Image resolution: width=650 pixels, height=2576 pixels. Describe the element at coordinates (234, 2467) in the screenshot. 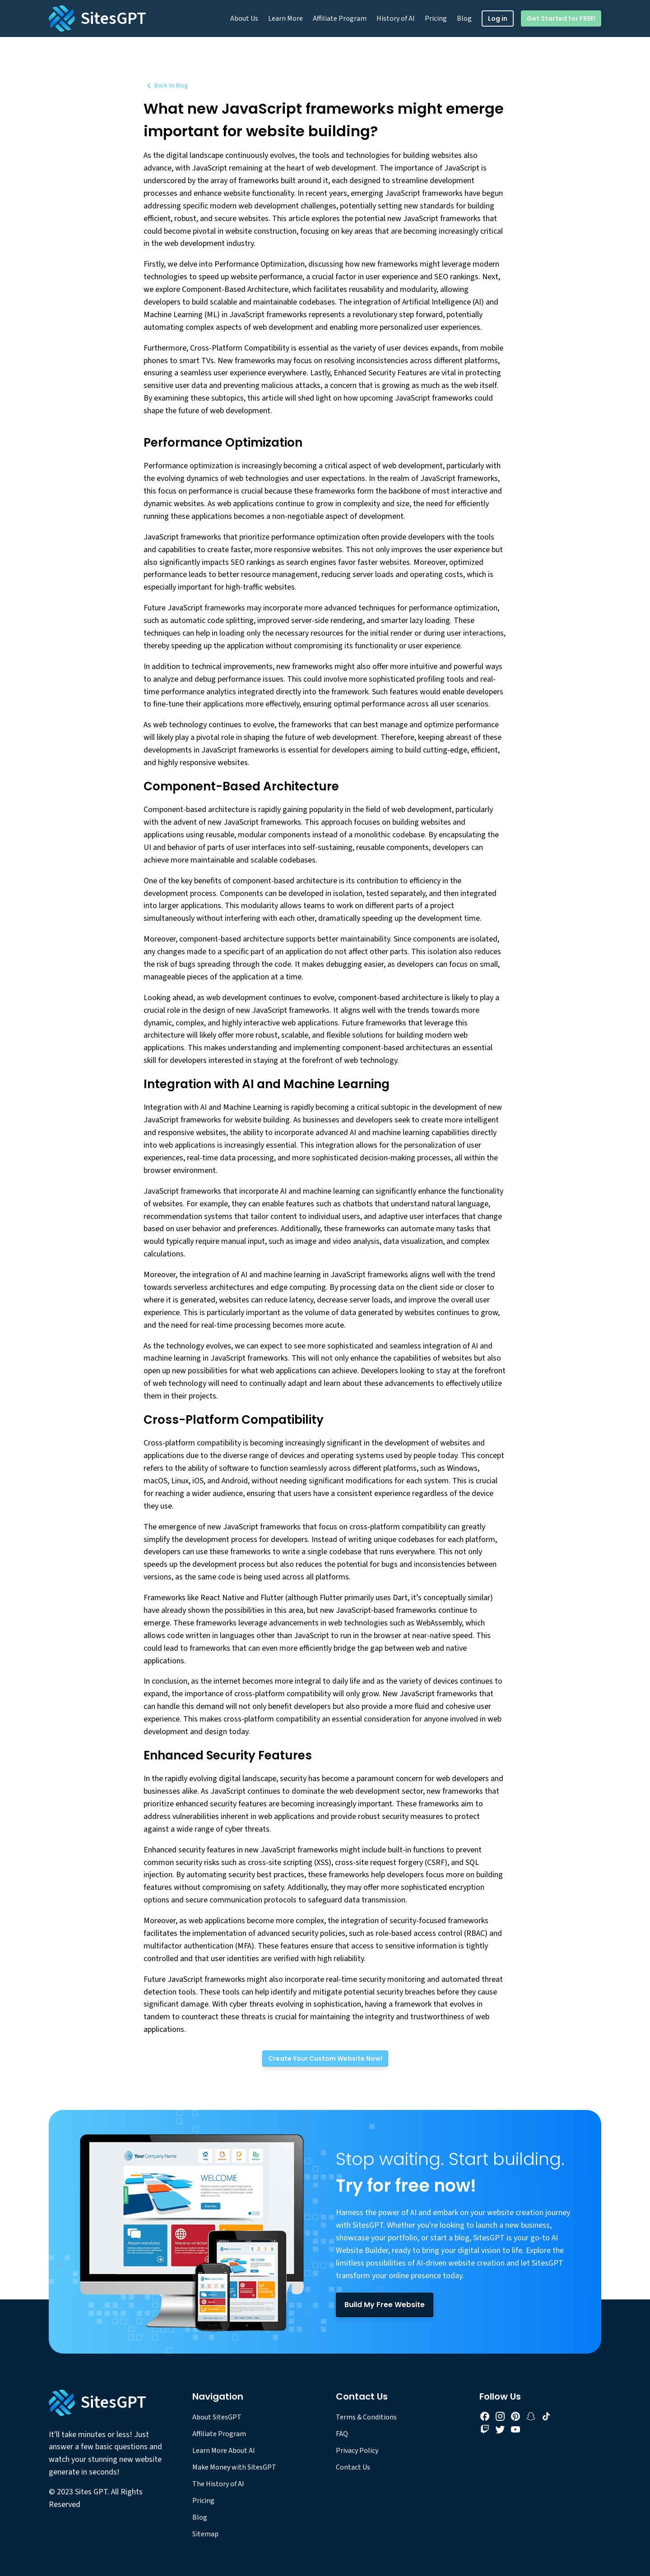

I see `Make Money with SitesGPT` at that location.